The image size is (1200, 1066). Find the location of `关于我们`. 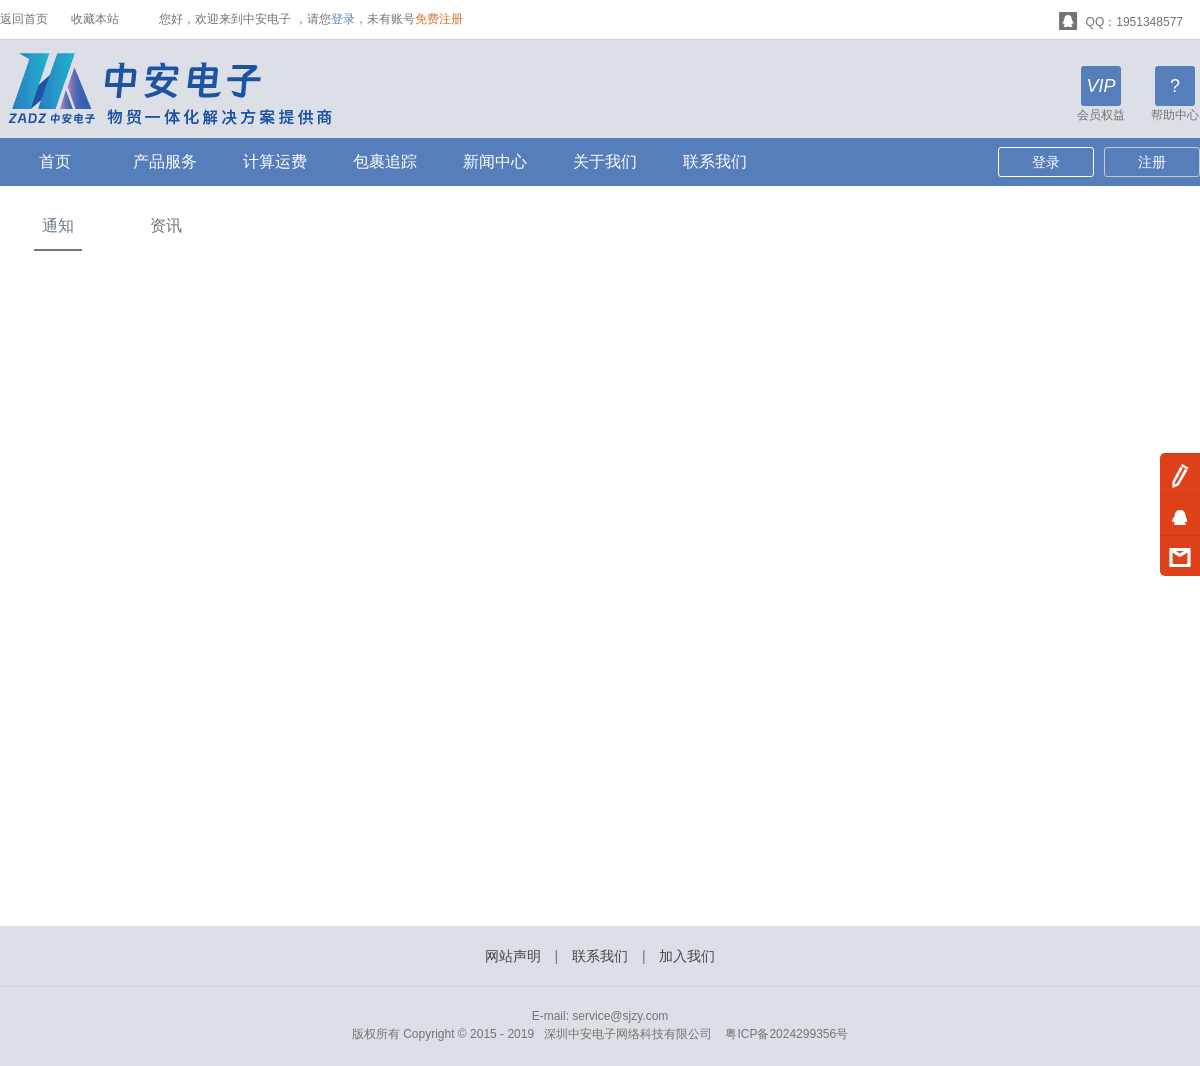

关于我们 is located at coordinates (605, 161).